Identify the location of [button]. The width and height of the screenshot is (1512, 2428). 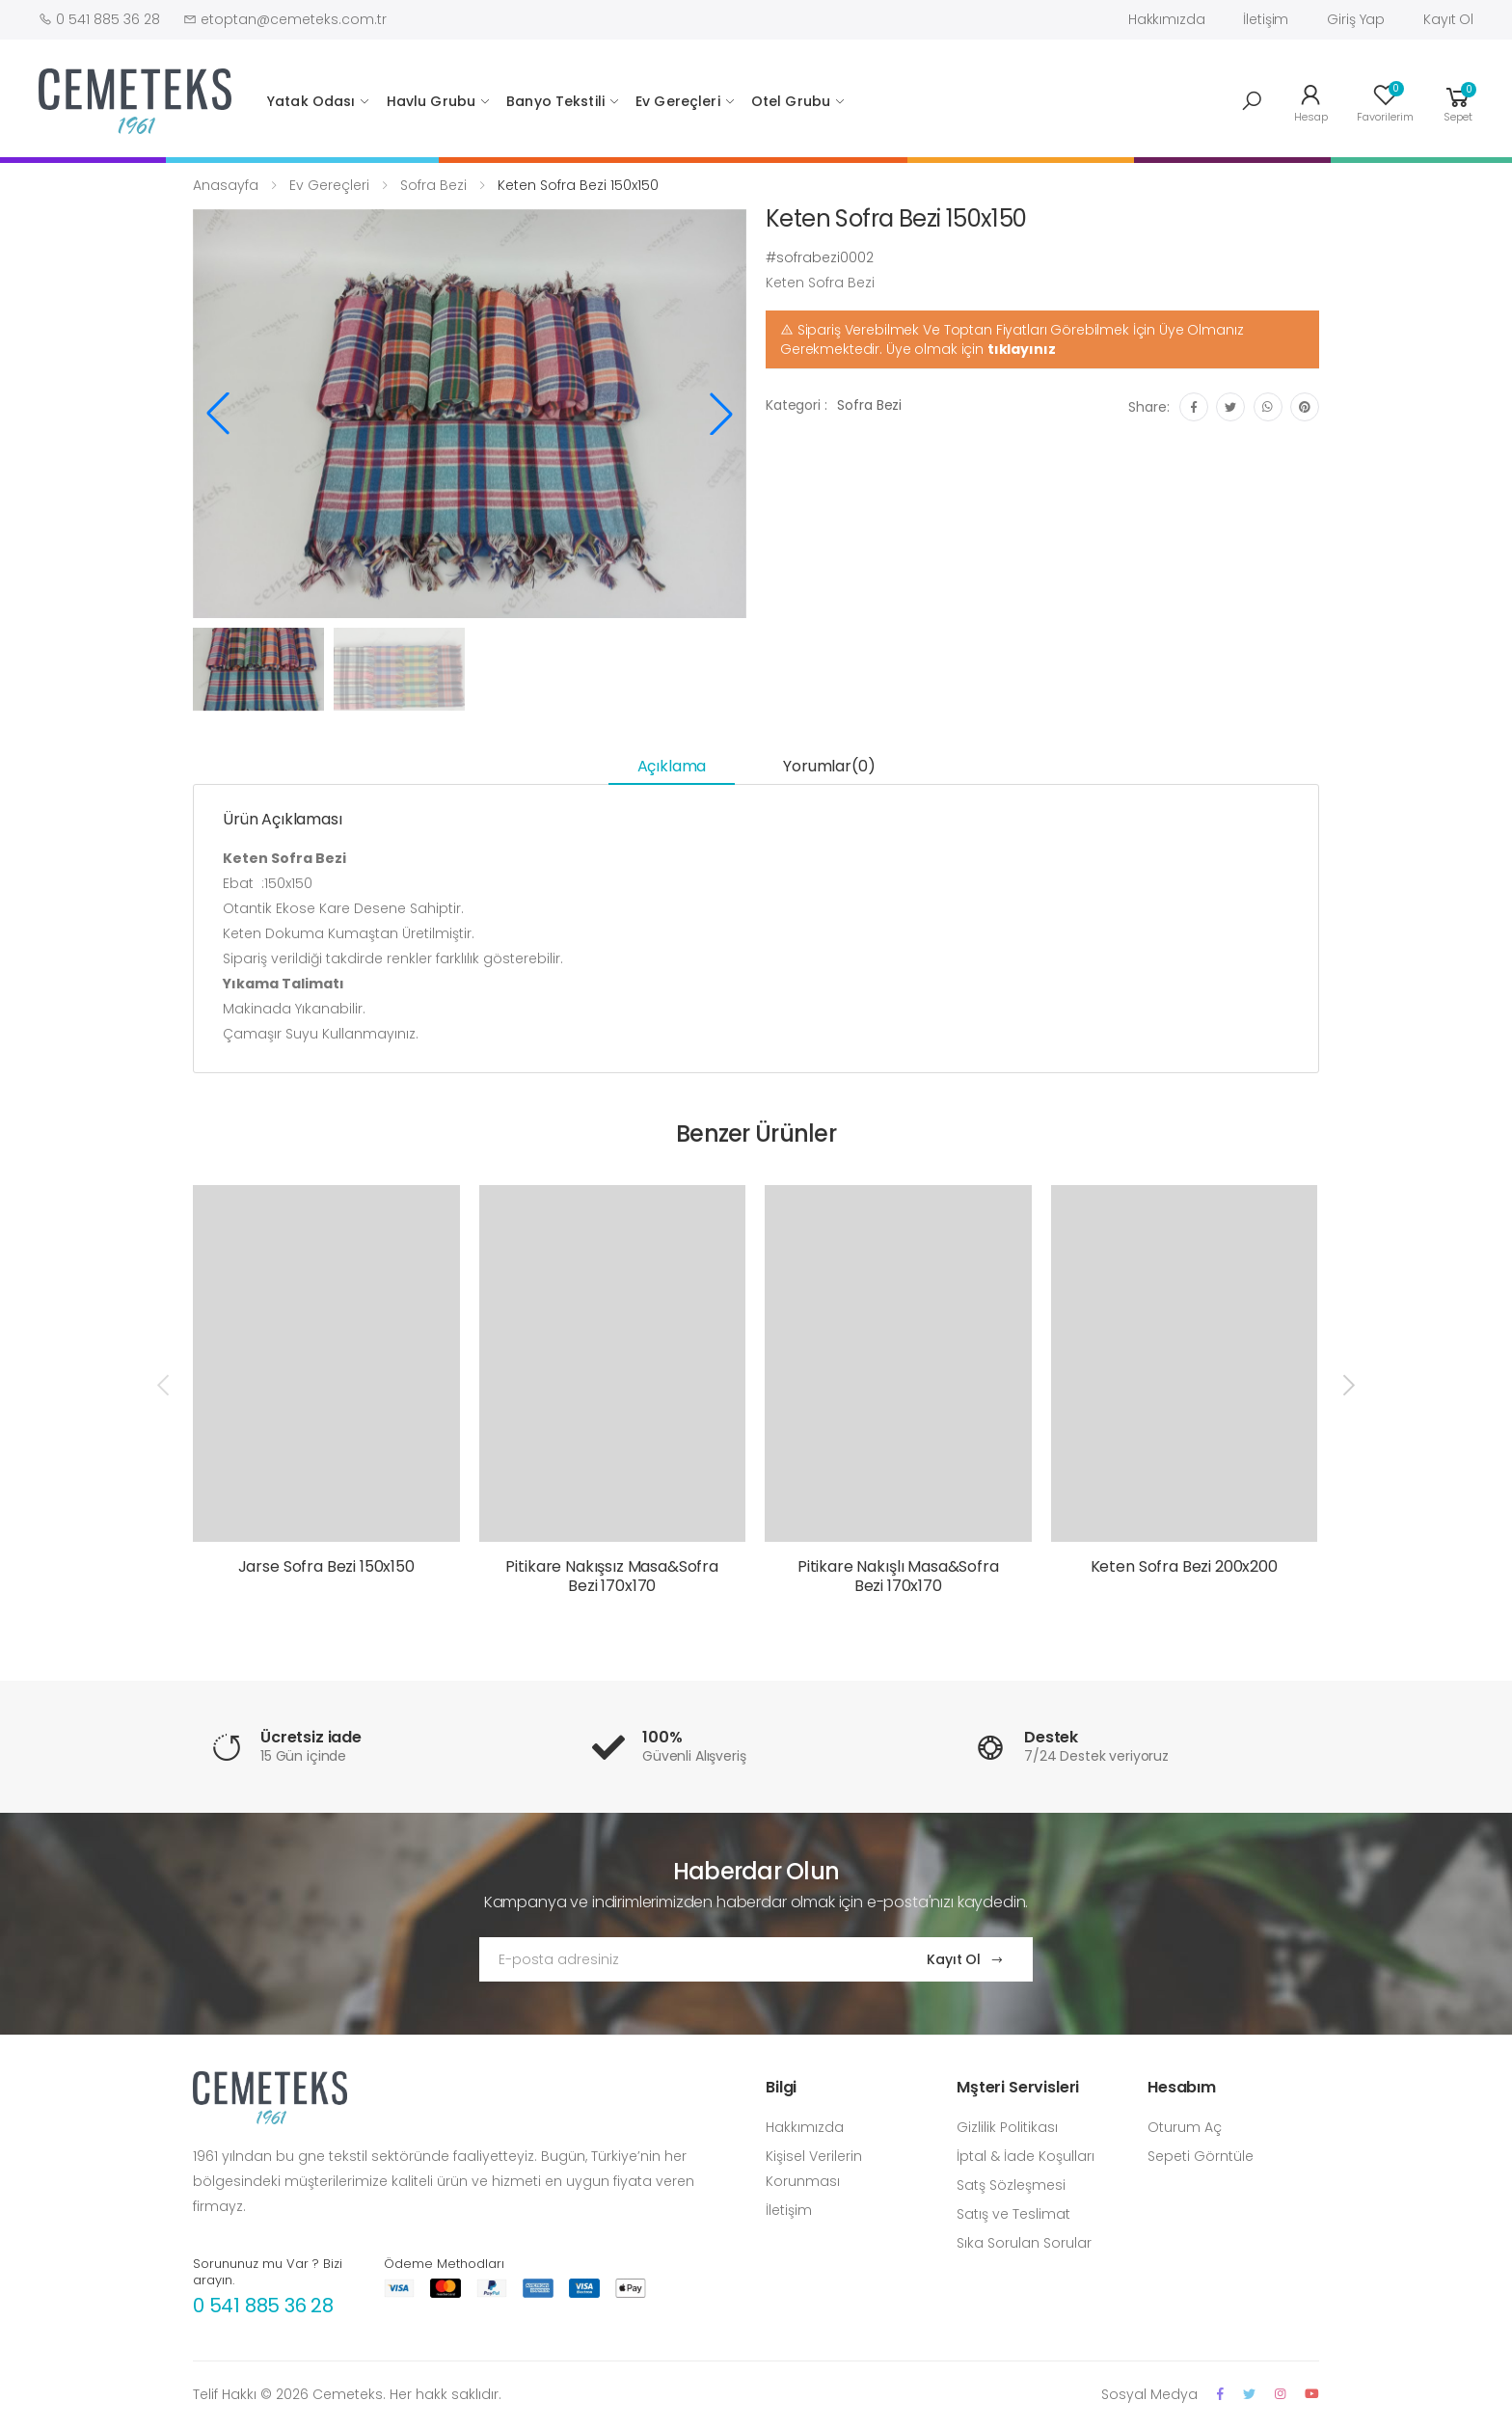
(1251, 101).